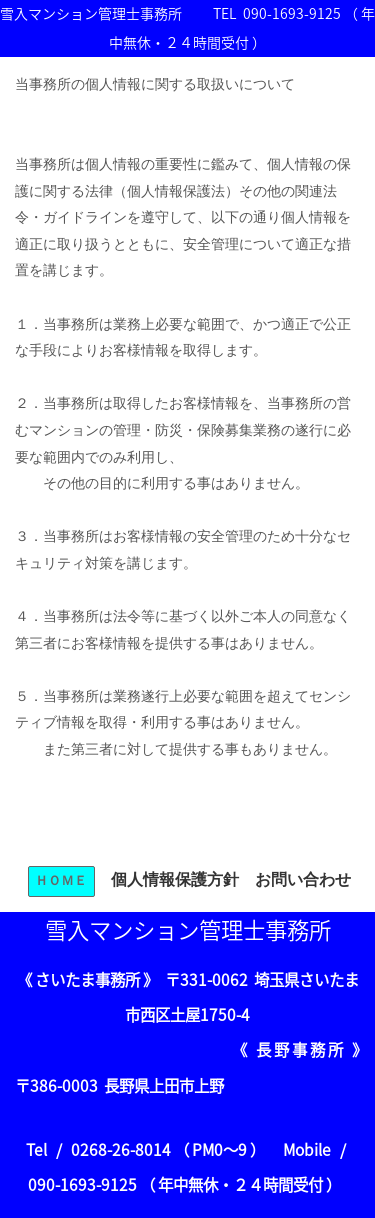 This screenshot has width=375, height=1218. I want to click on お問い合わせ, so click(303, 879).